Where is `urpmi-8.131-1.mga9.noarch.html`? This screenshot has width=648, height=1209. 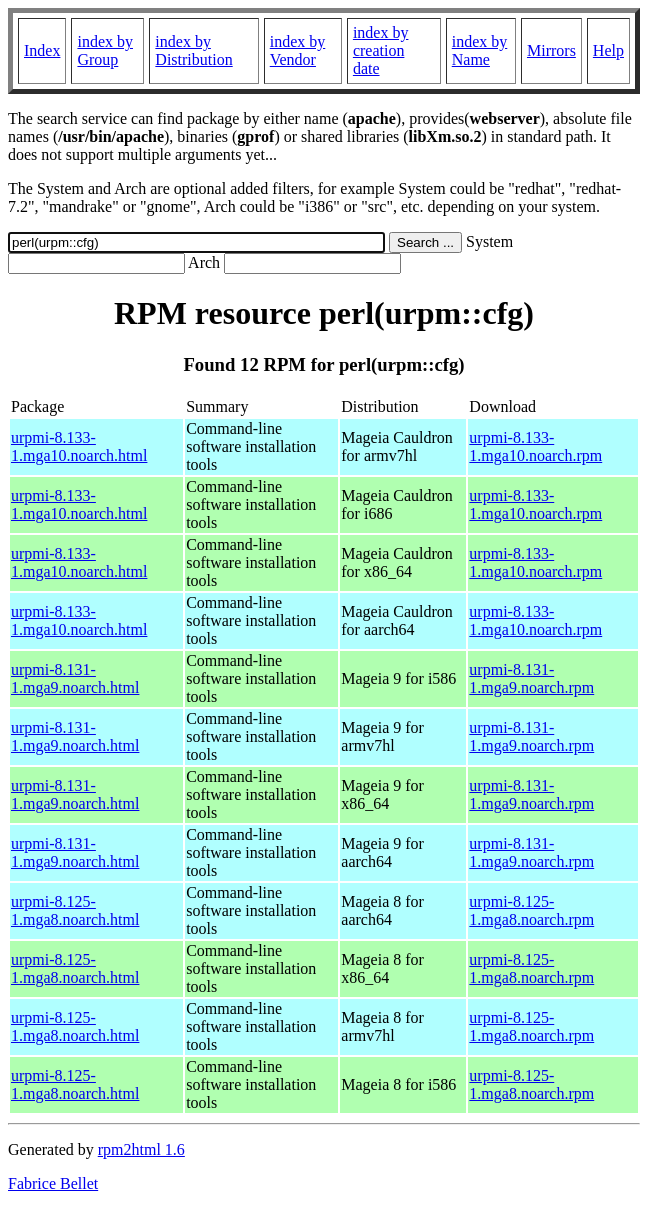
urpmi-8.131-1.mga9.noarch.html is located at coordinates (75, 678).